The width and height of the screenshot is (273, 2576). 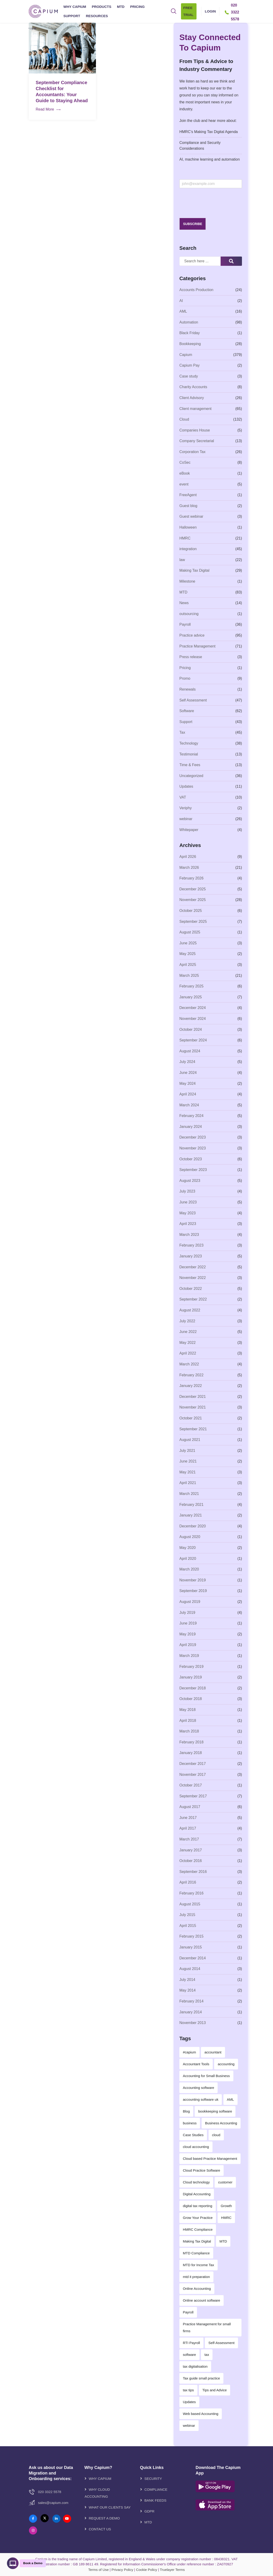 What do you see at coordinates (189, 1440) in the screenshot?
I see `August 2021` at bounding box center [189, 1440].